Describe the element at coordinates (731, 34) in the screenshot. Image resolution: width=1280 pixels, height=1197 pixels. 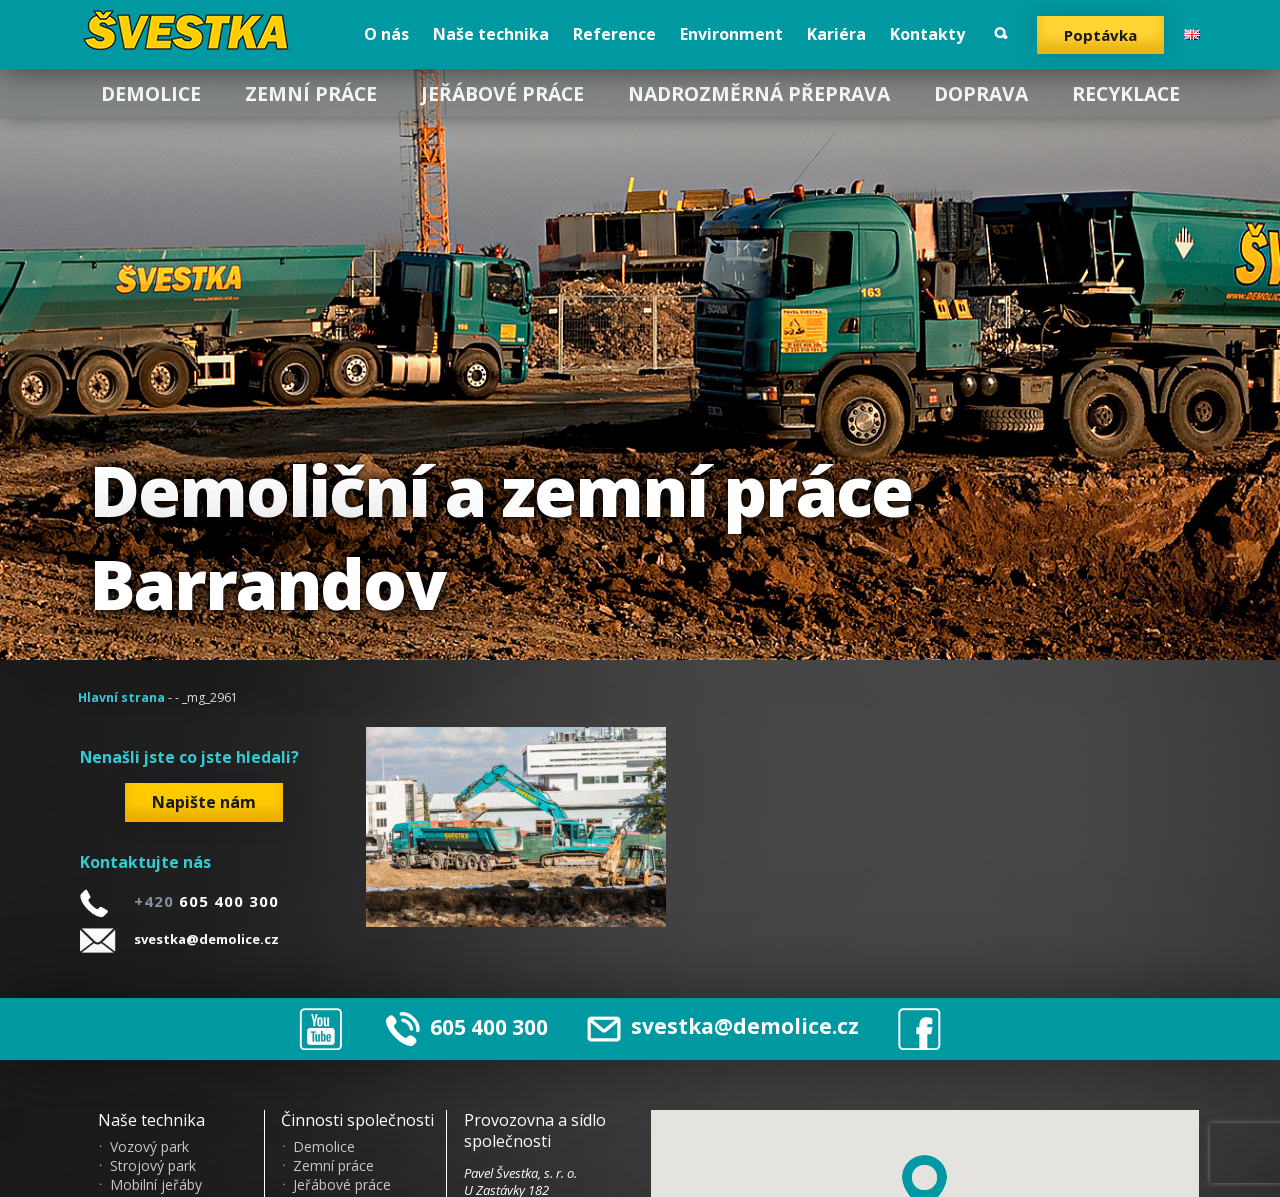
I see `Environment [menuitem]` at that location.